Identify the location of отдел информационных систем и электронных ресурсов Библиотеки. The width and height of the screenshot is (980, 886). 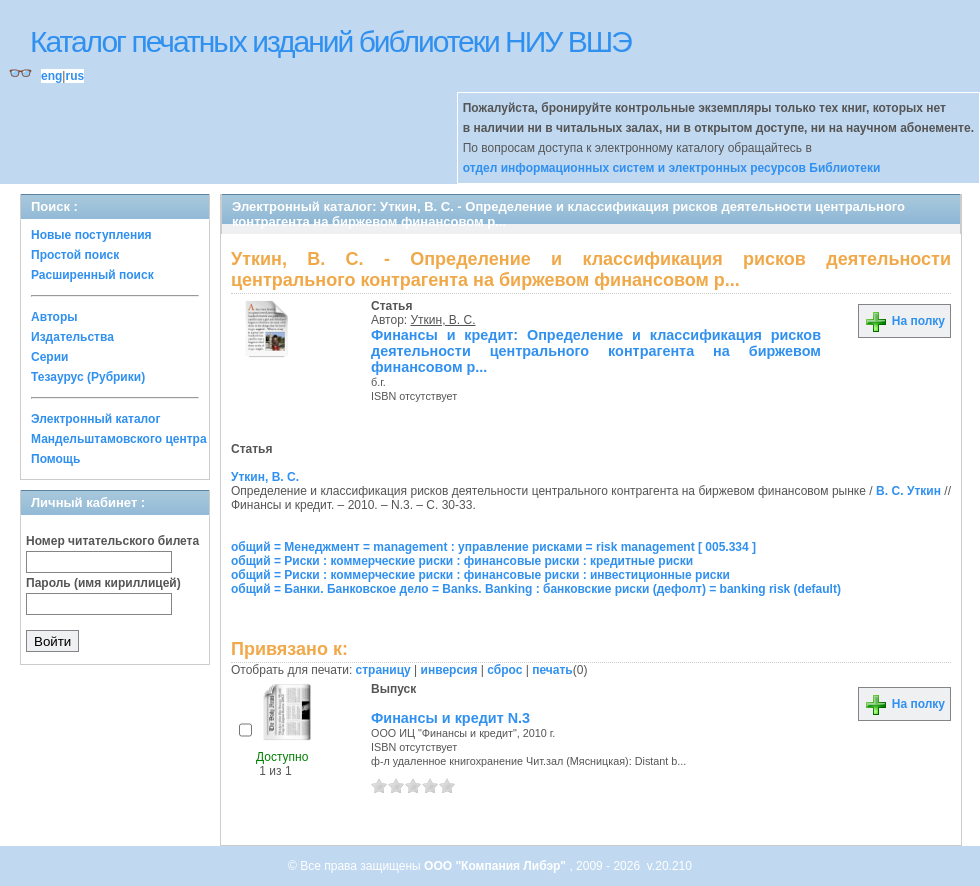
(672, 168).